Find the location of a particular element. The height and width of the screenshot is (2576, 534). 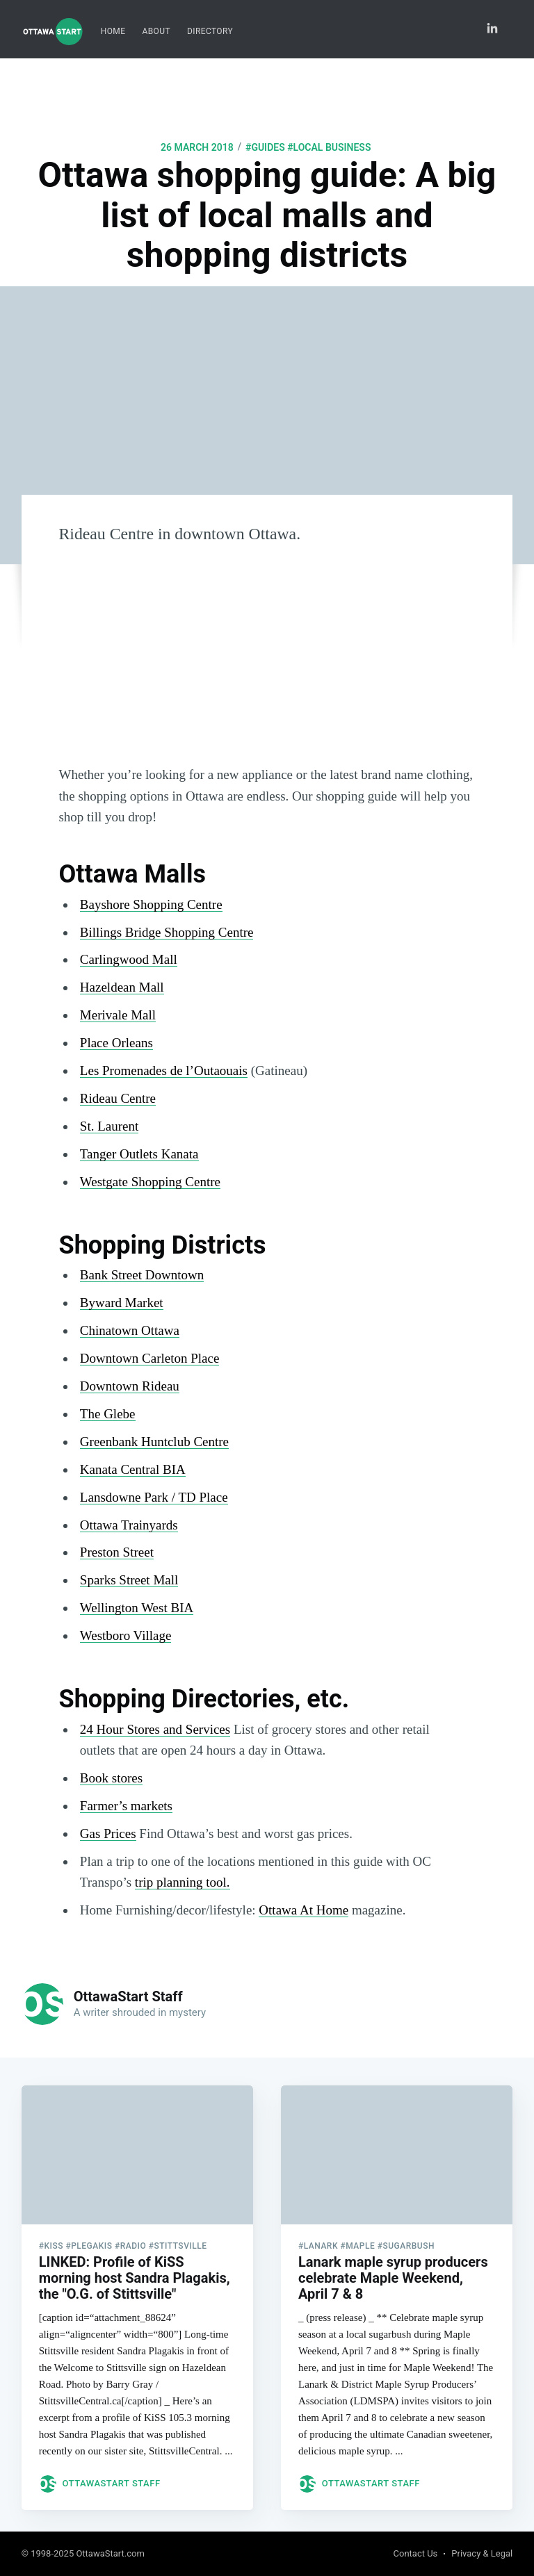

Directory is located at coordinates (210, 31).